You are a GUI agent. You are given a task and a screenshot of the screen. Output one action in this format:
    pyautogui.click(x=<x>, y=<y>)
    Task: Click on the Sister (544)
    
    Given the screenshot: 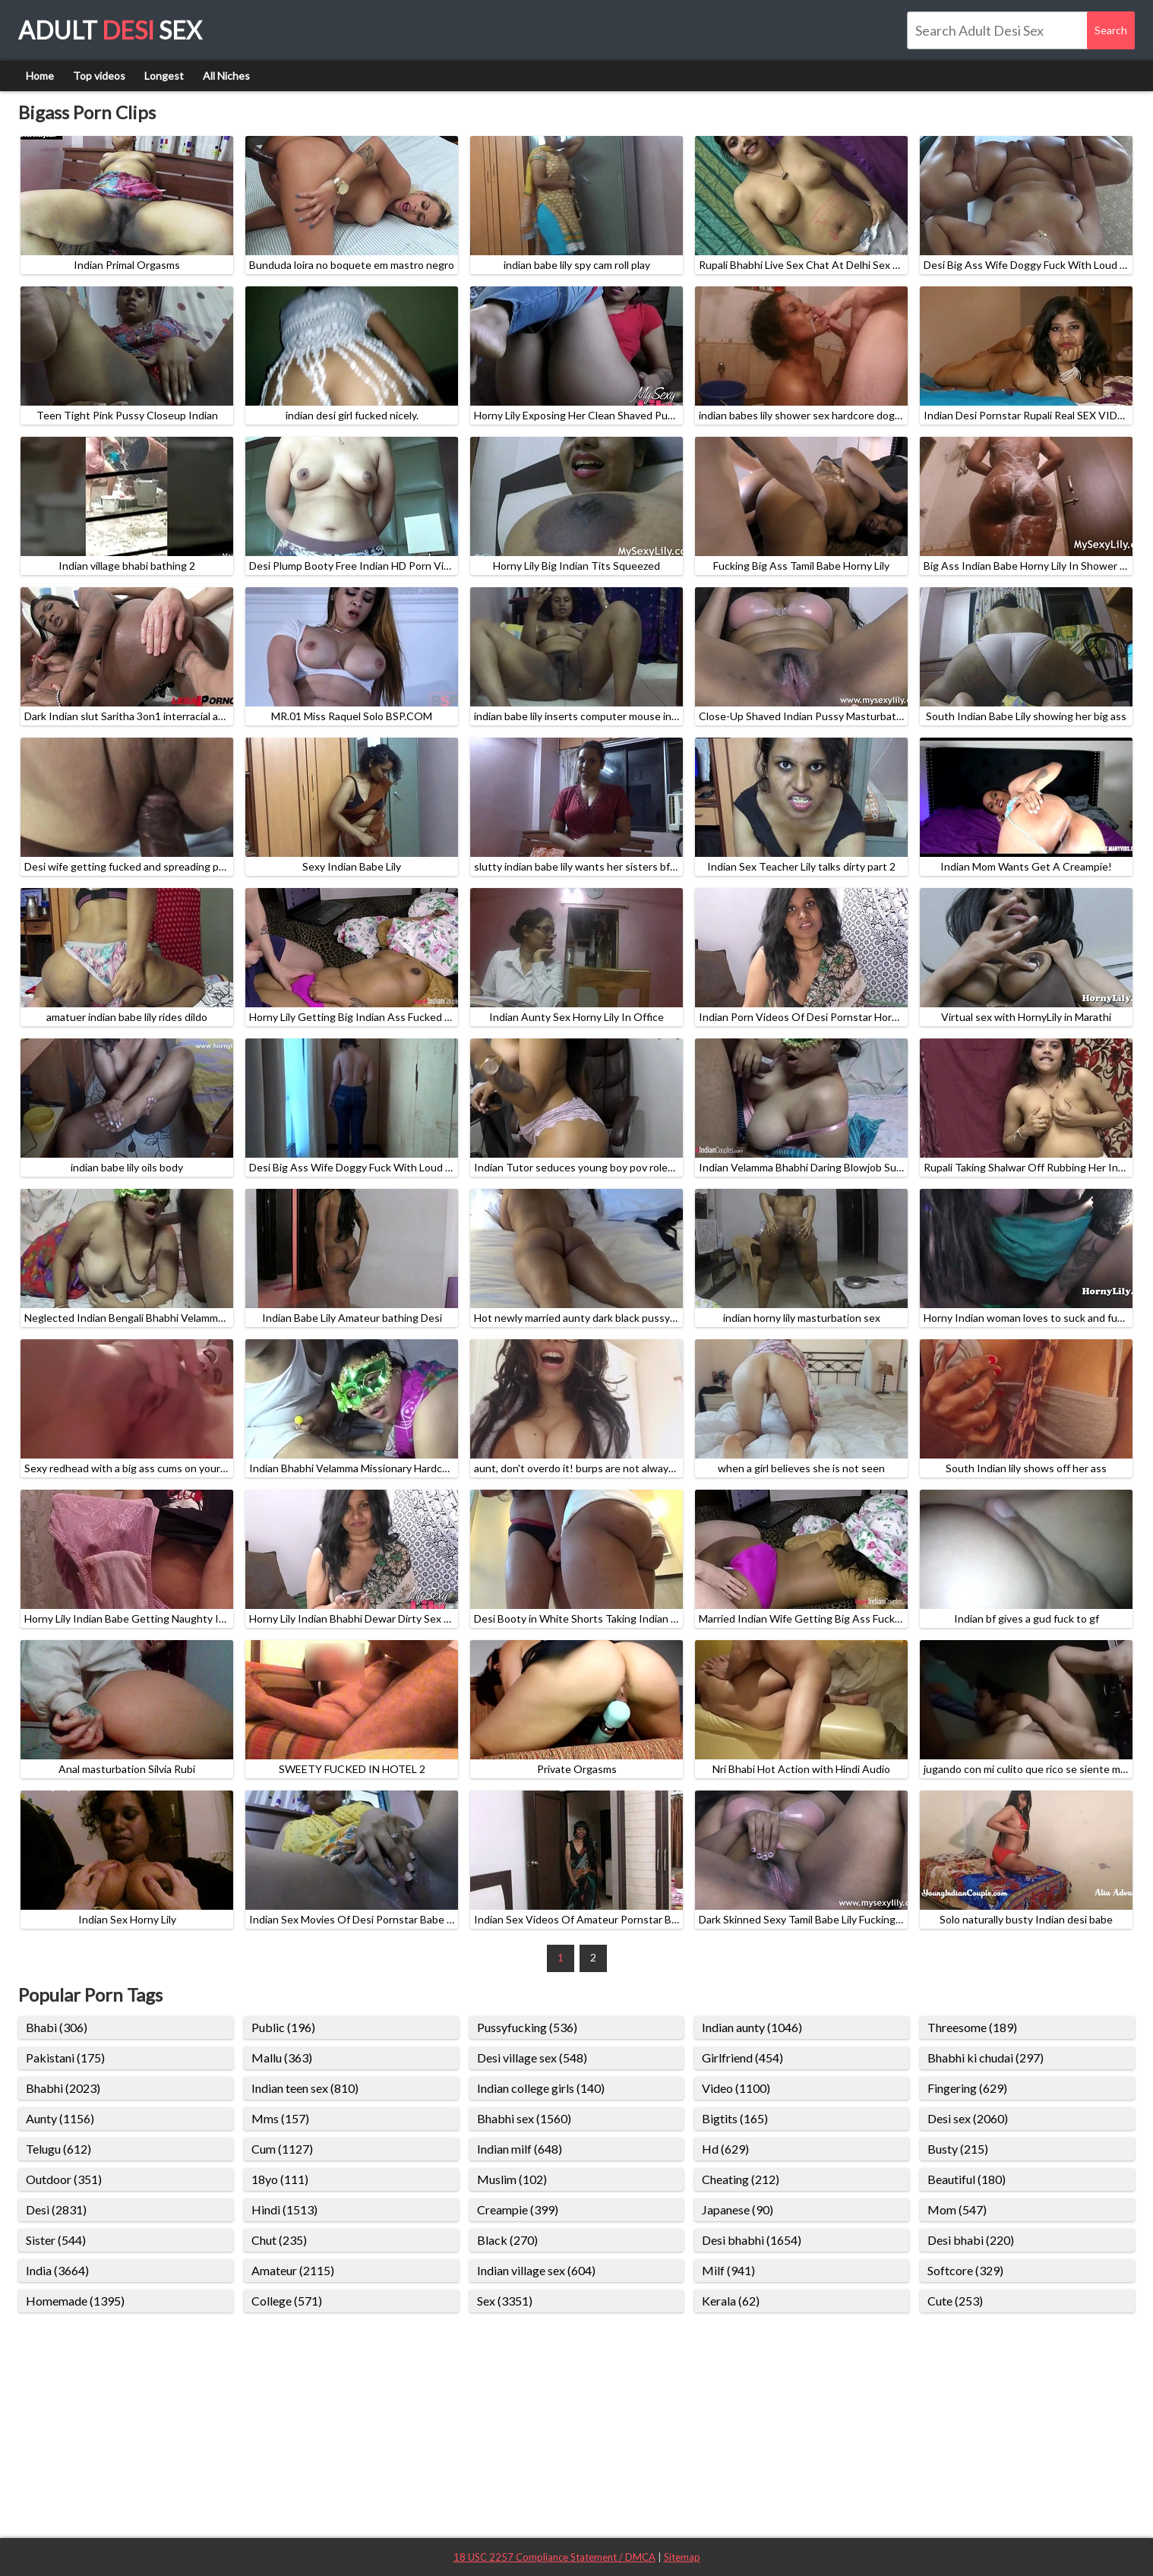 What is the action you would take?
    pyautogui.click(x=56, y=2240)
    